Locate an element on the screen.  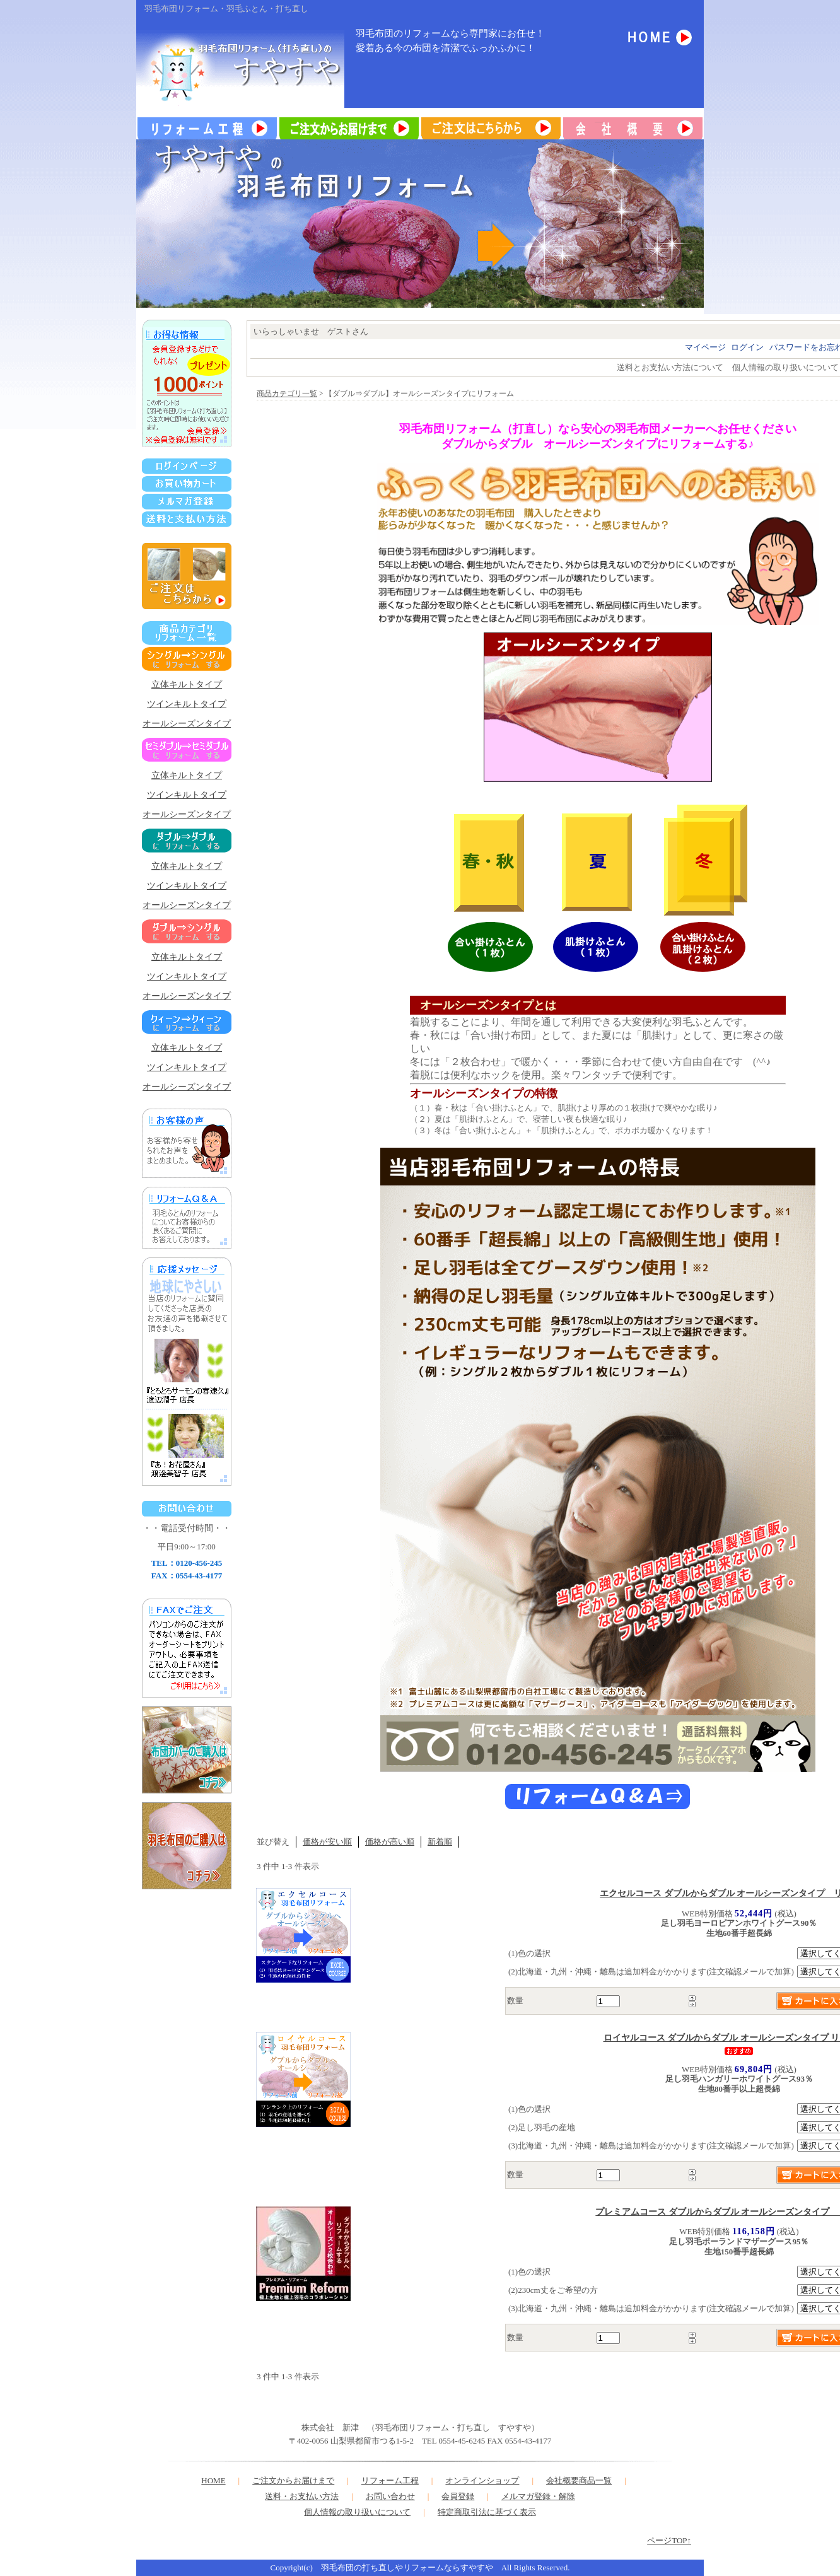
価格が安い順 is located at coordinates (327, 1841).